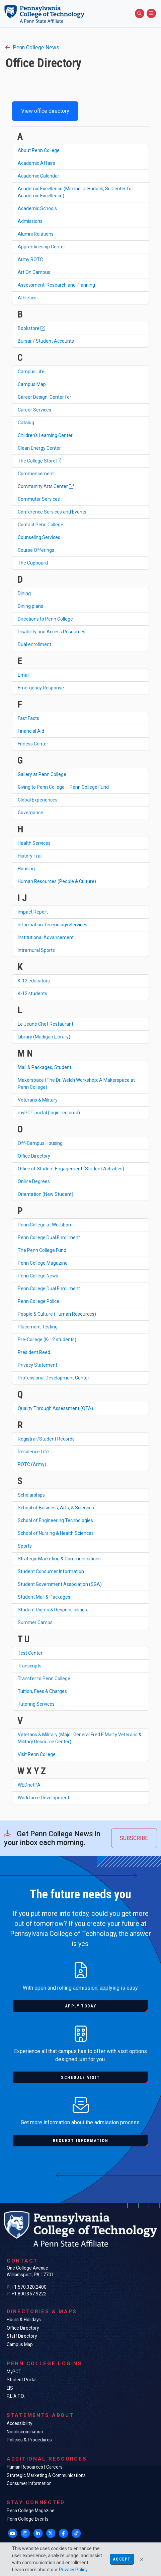  I want to click on Fitness Center, so click(33, 743).